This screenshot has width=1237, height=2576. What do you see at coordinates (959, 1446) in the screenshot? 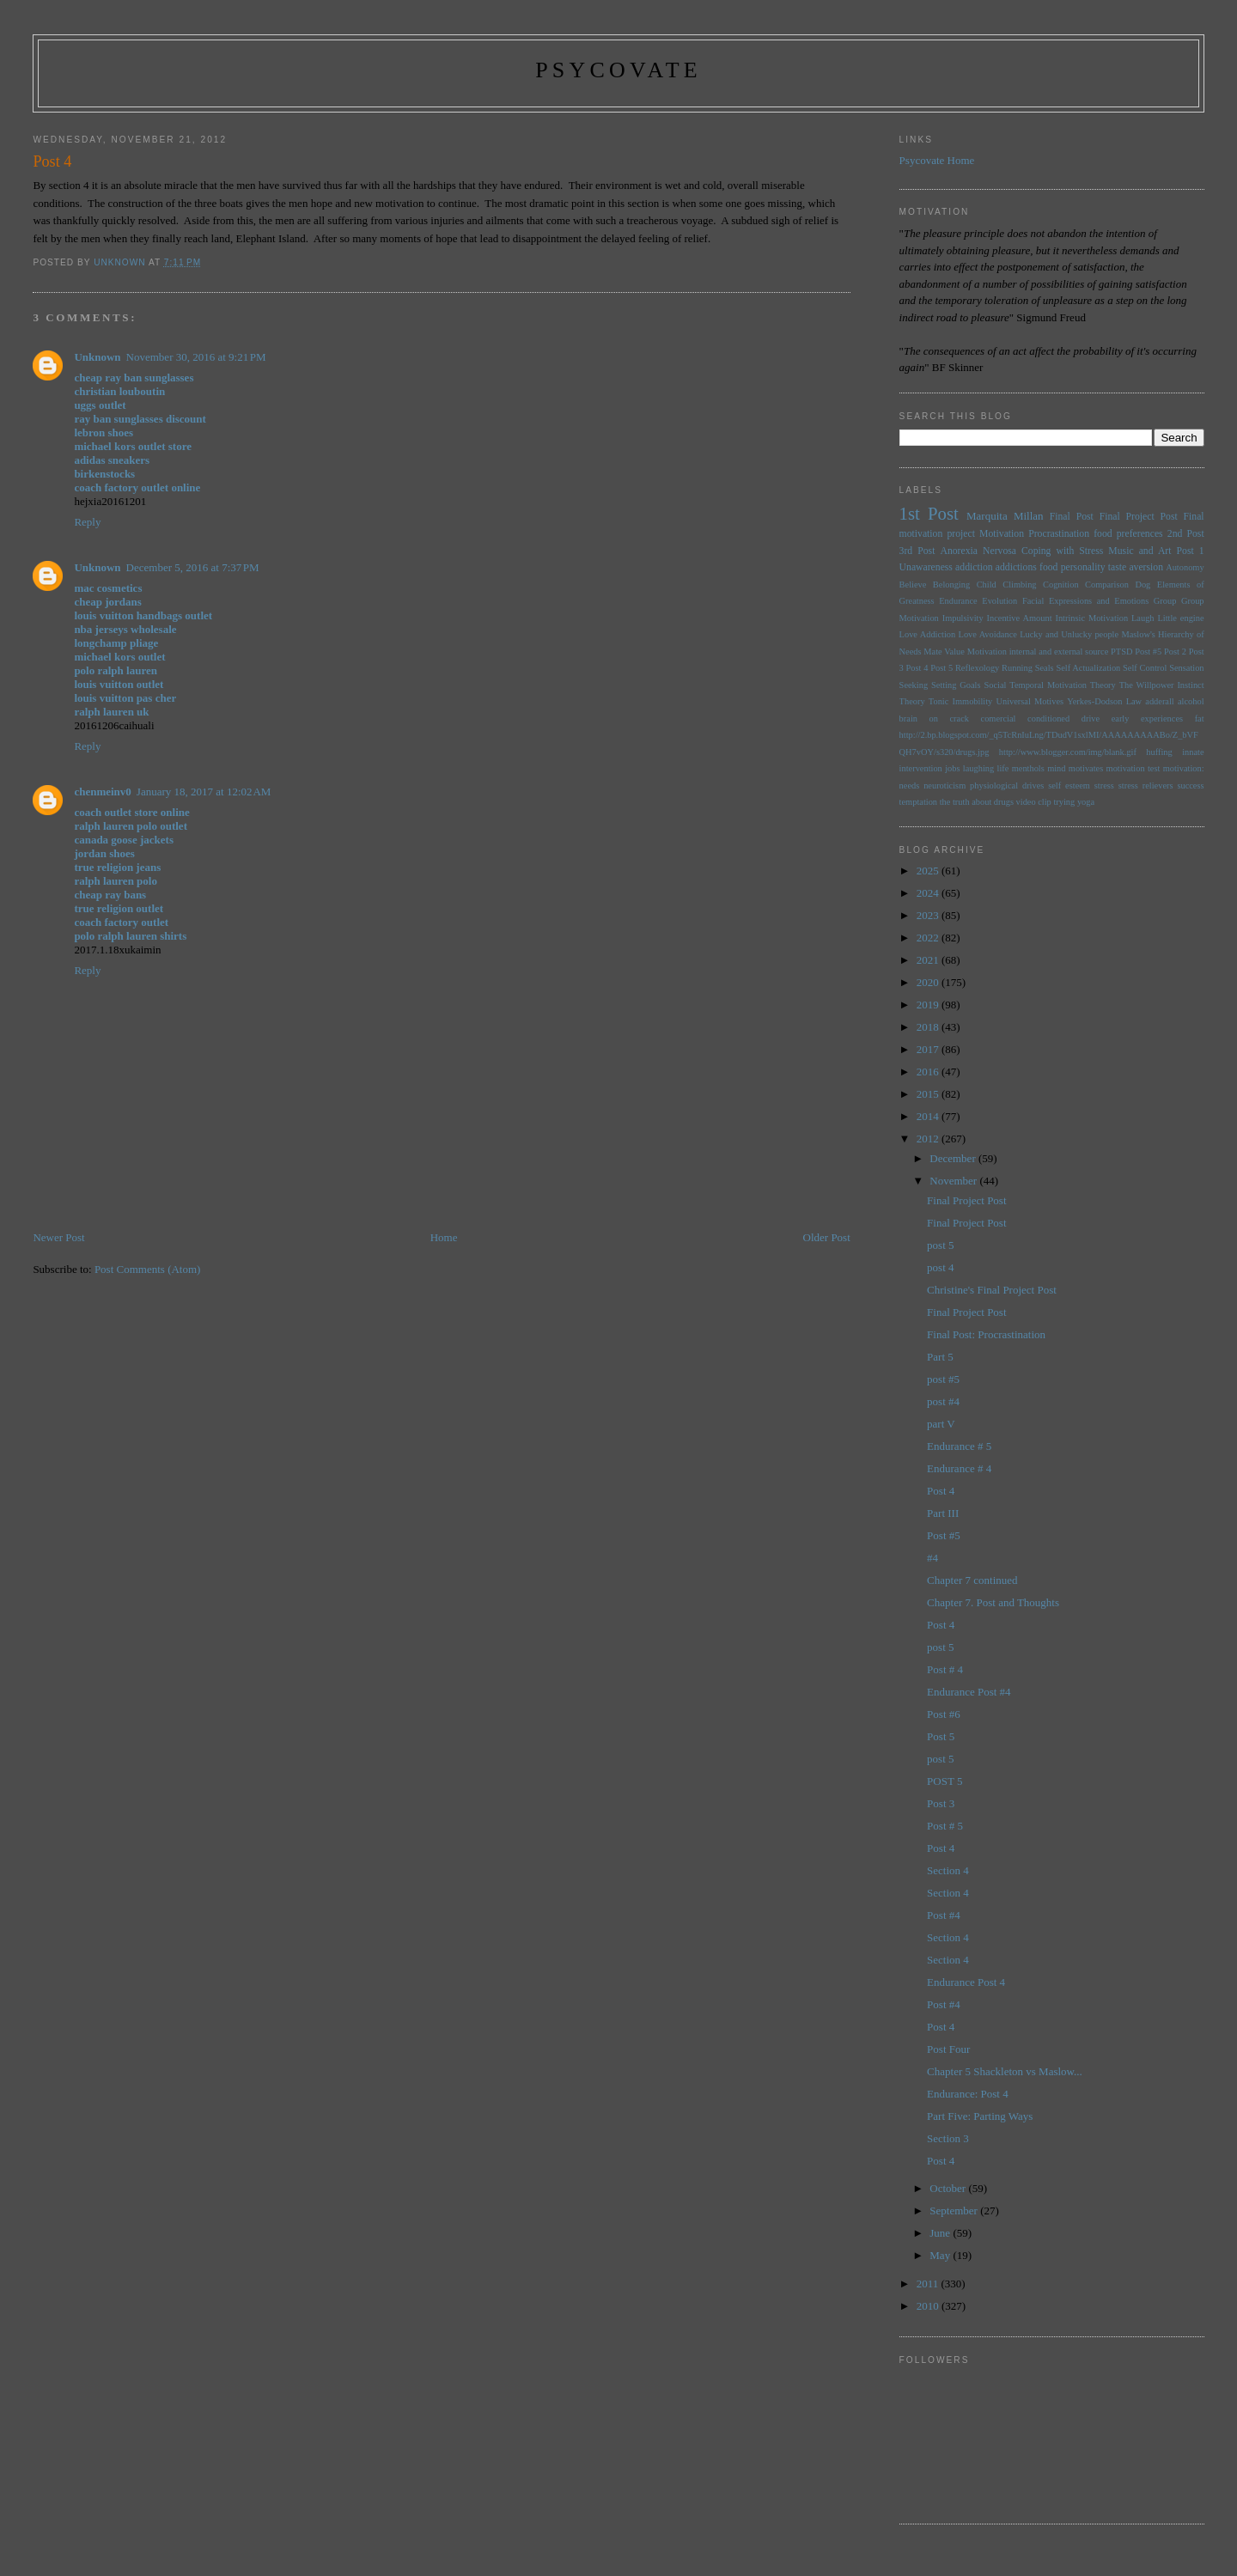
I see `Endurance # 5` at bounding box center [959, 1446].